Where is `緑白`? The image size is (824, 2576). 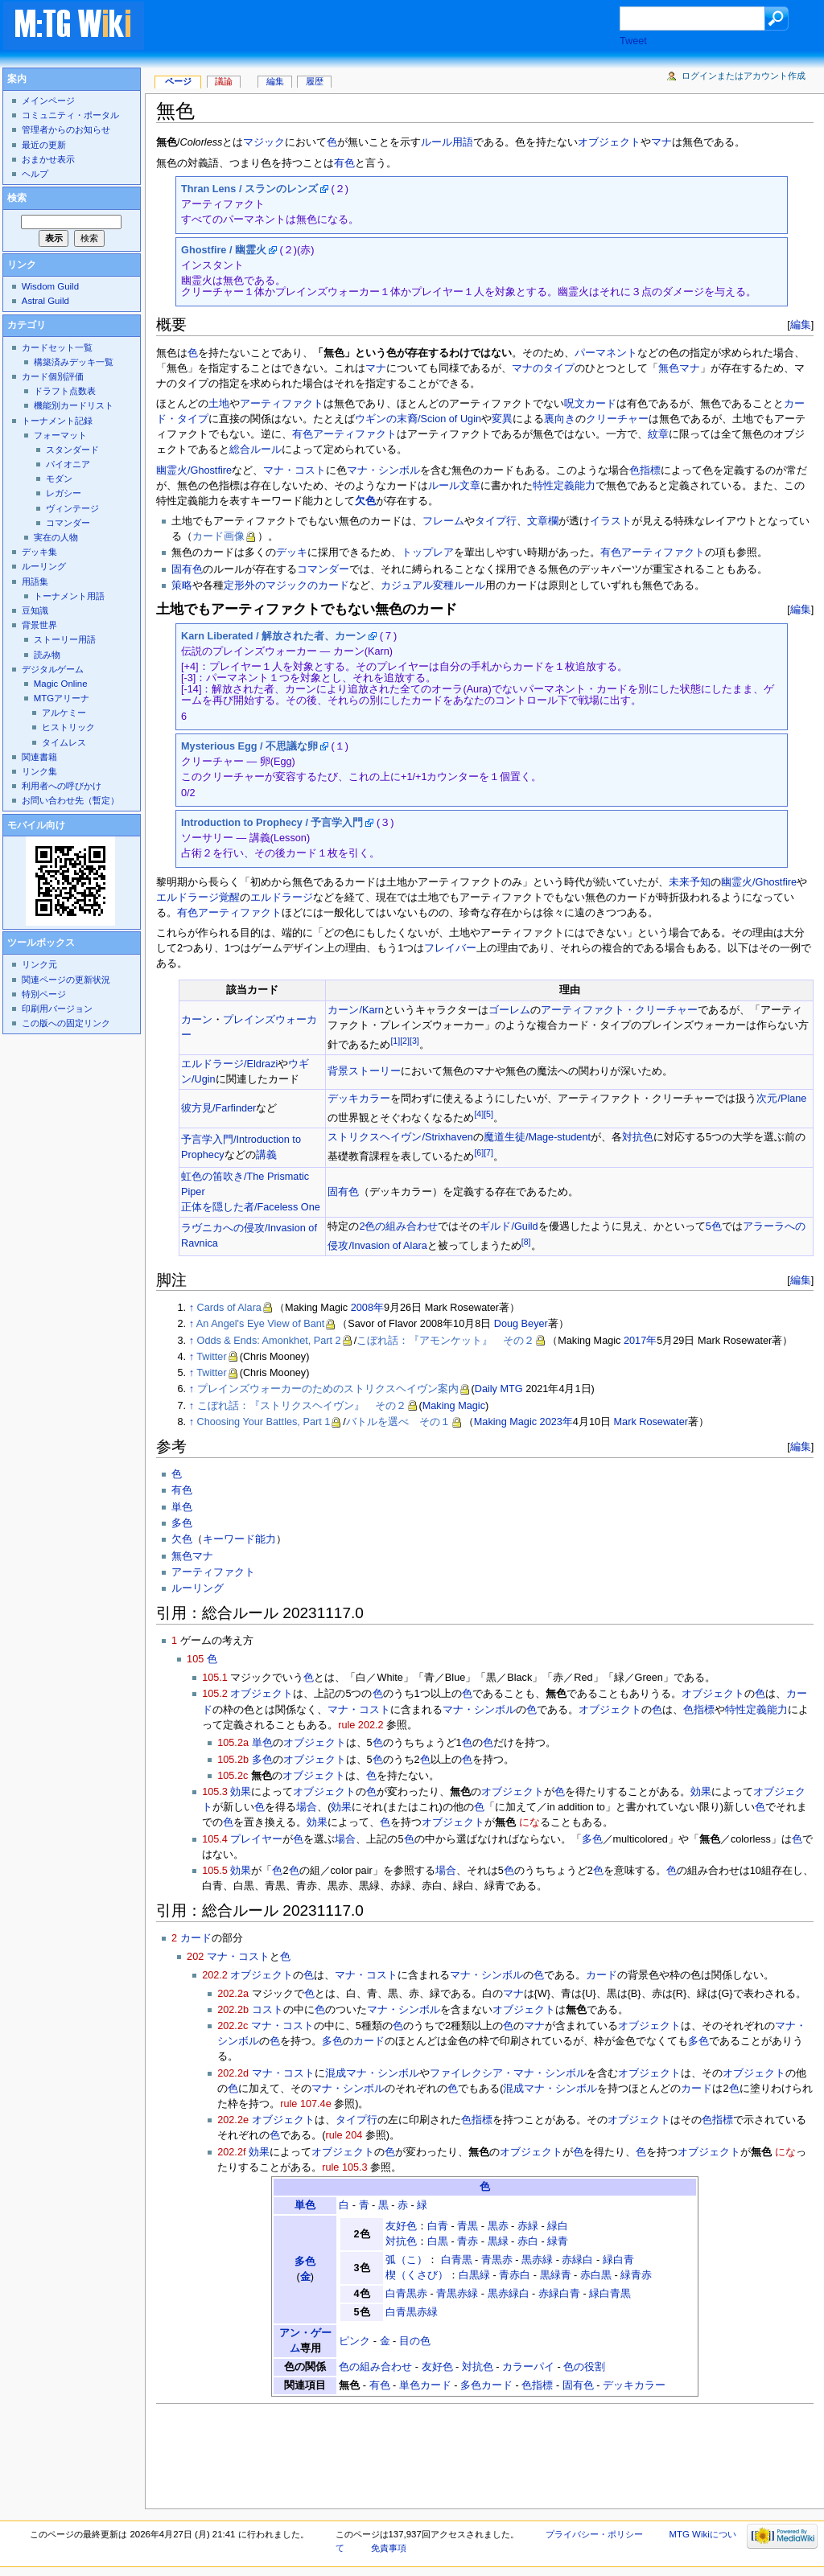
緑白 is located at coordinates (557, 2226).